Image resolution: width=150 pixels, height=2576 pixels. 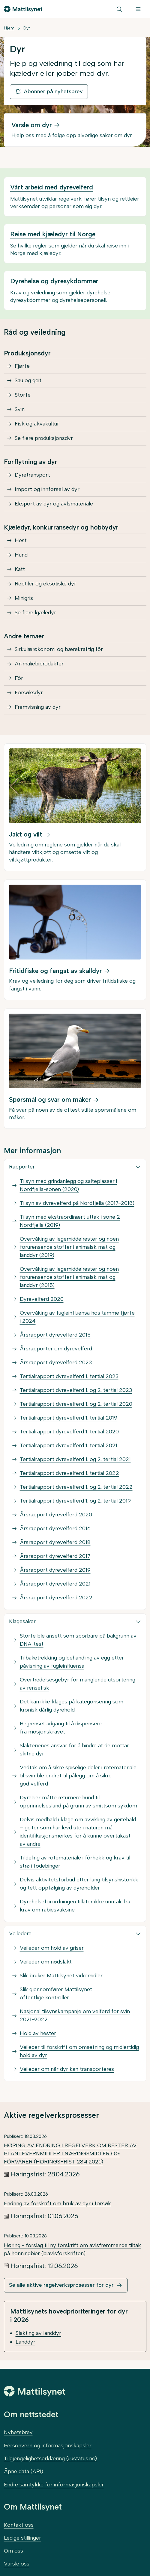 I want to click on Årsrapport dyrevelferd 2019, so click(x=55, y=1570).